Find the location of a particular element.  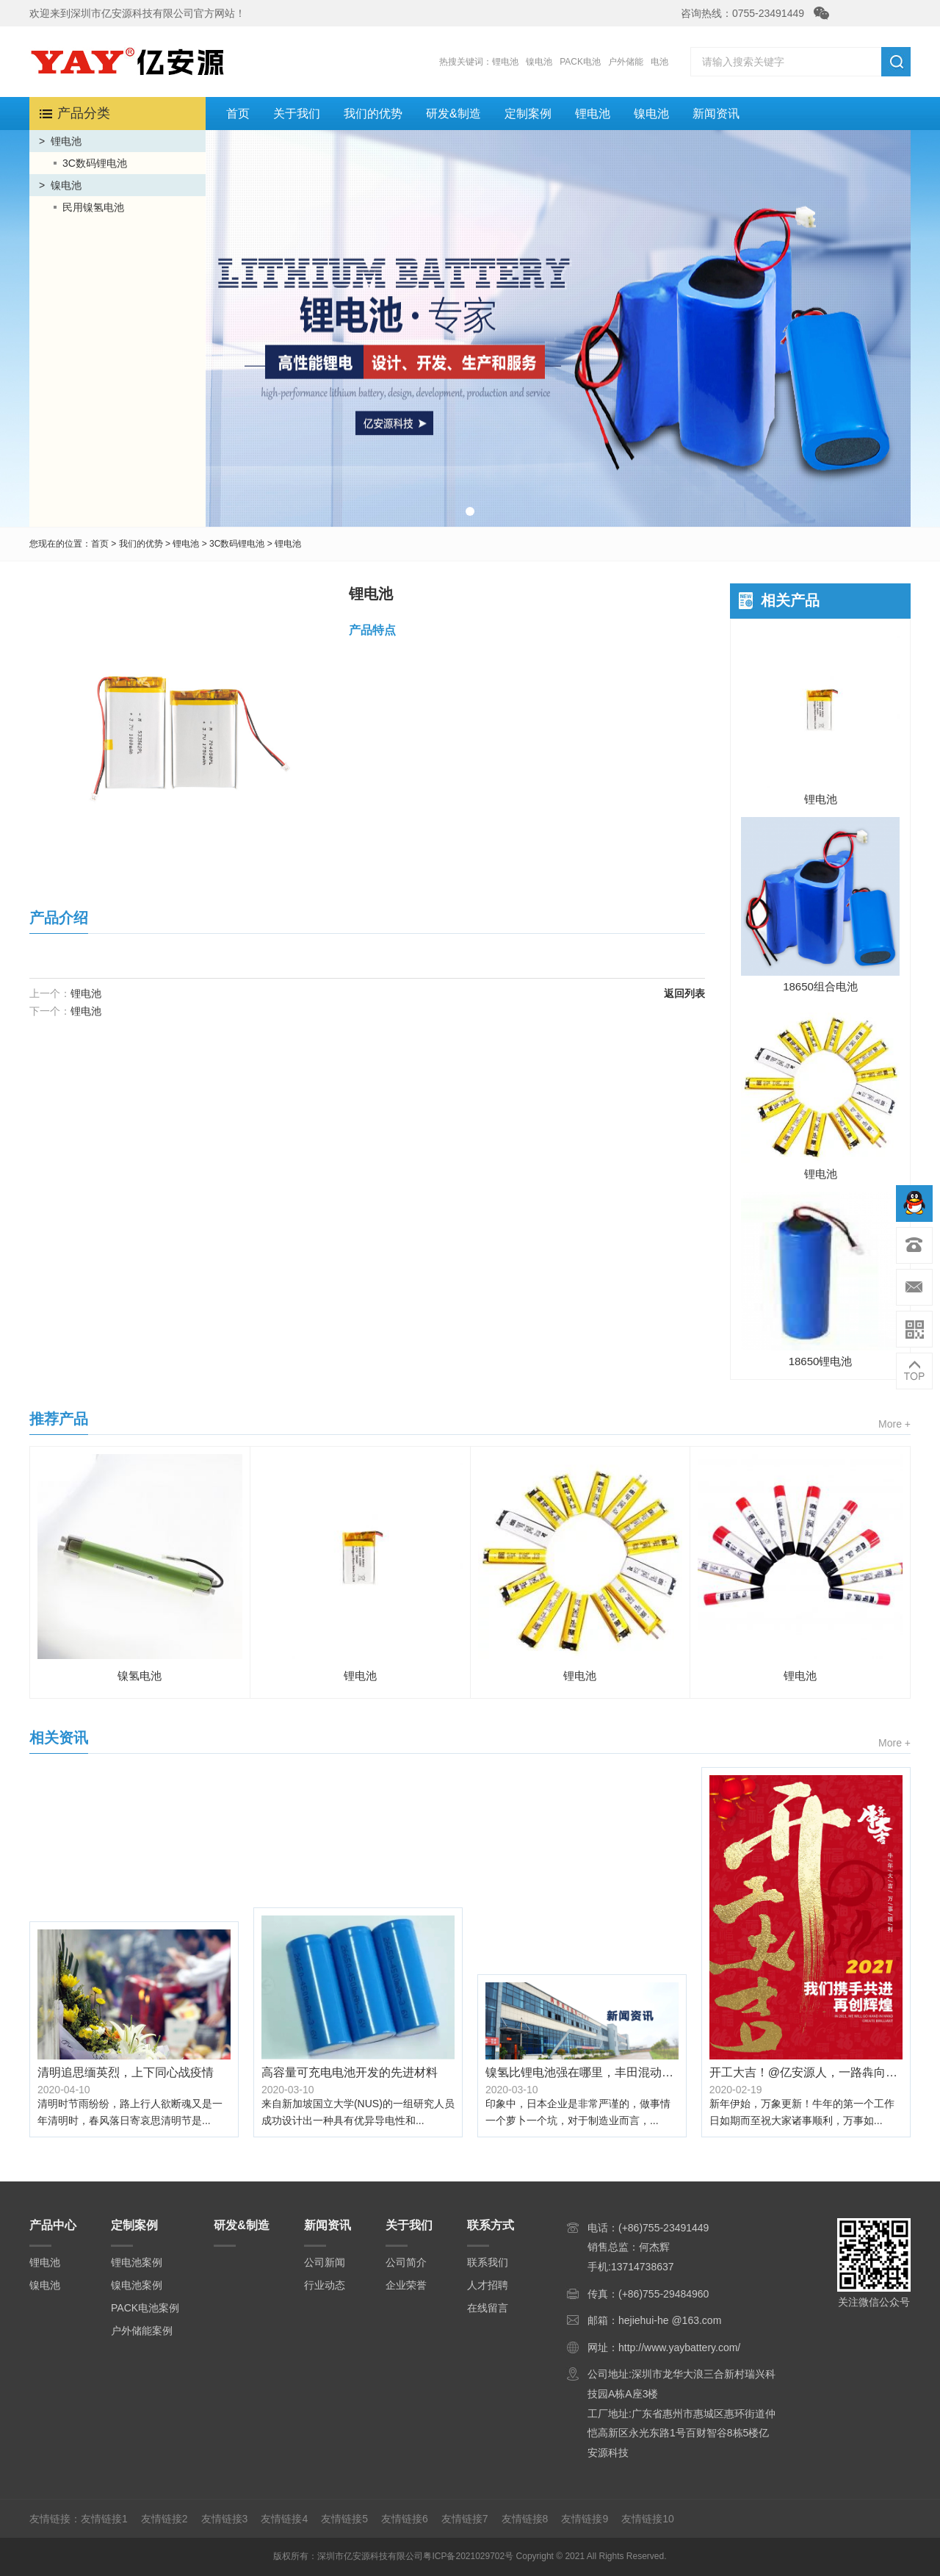

镍电池 is located at coordinates (539, 62).